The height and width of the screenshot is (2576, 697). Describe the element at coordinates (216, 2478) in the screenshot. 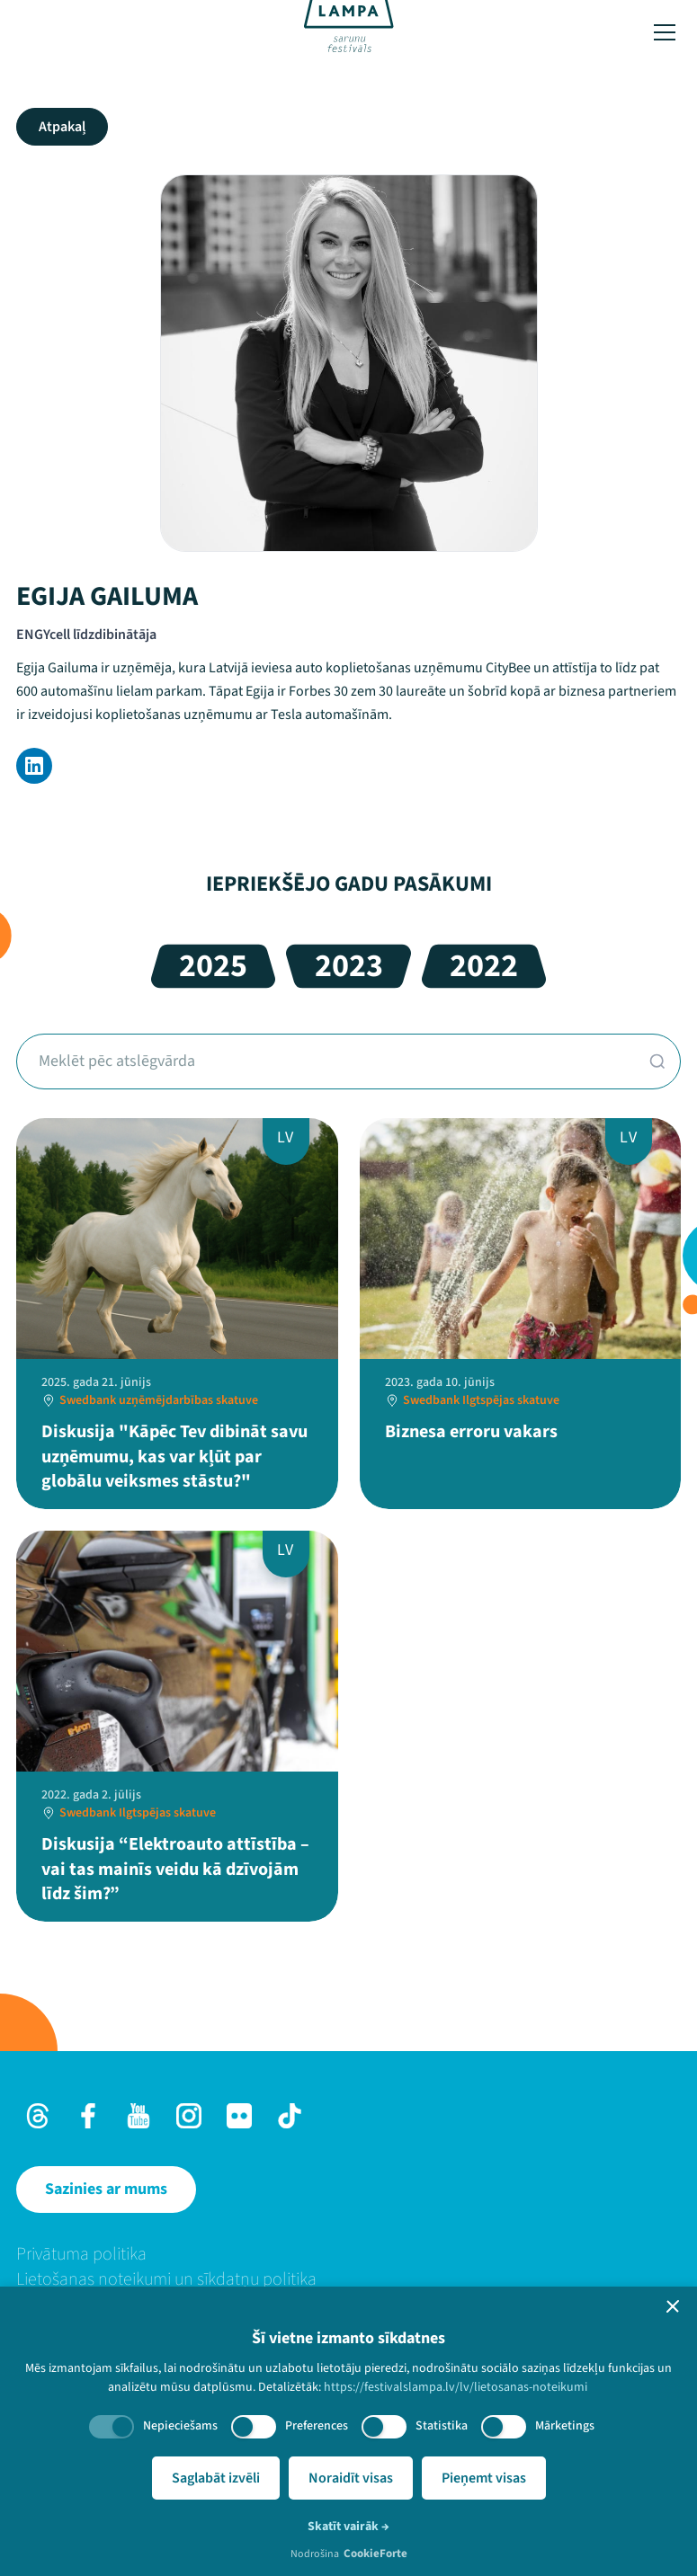

I see `Saglabāt izvēli` at that location.